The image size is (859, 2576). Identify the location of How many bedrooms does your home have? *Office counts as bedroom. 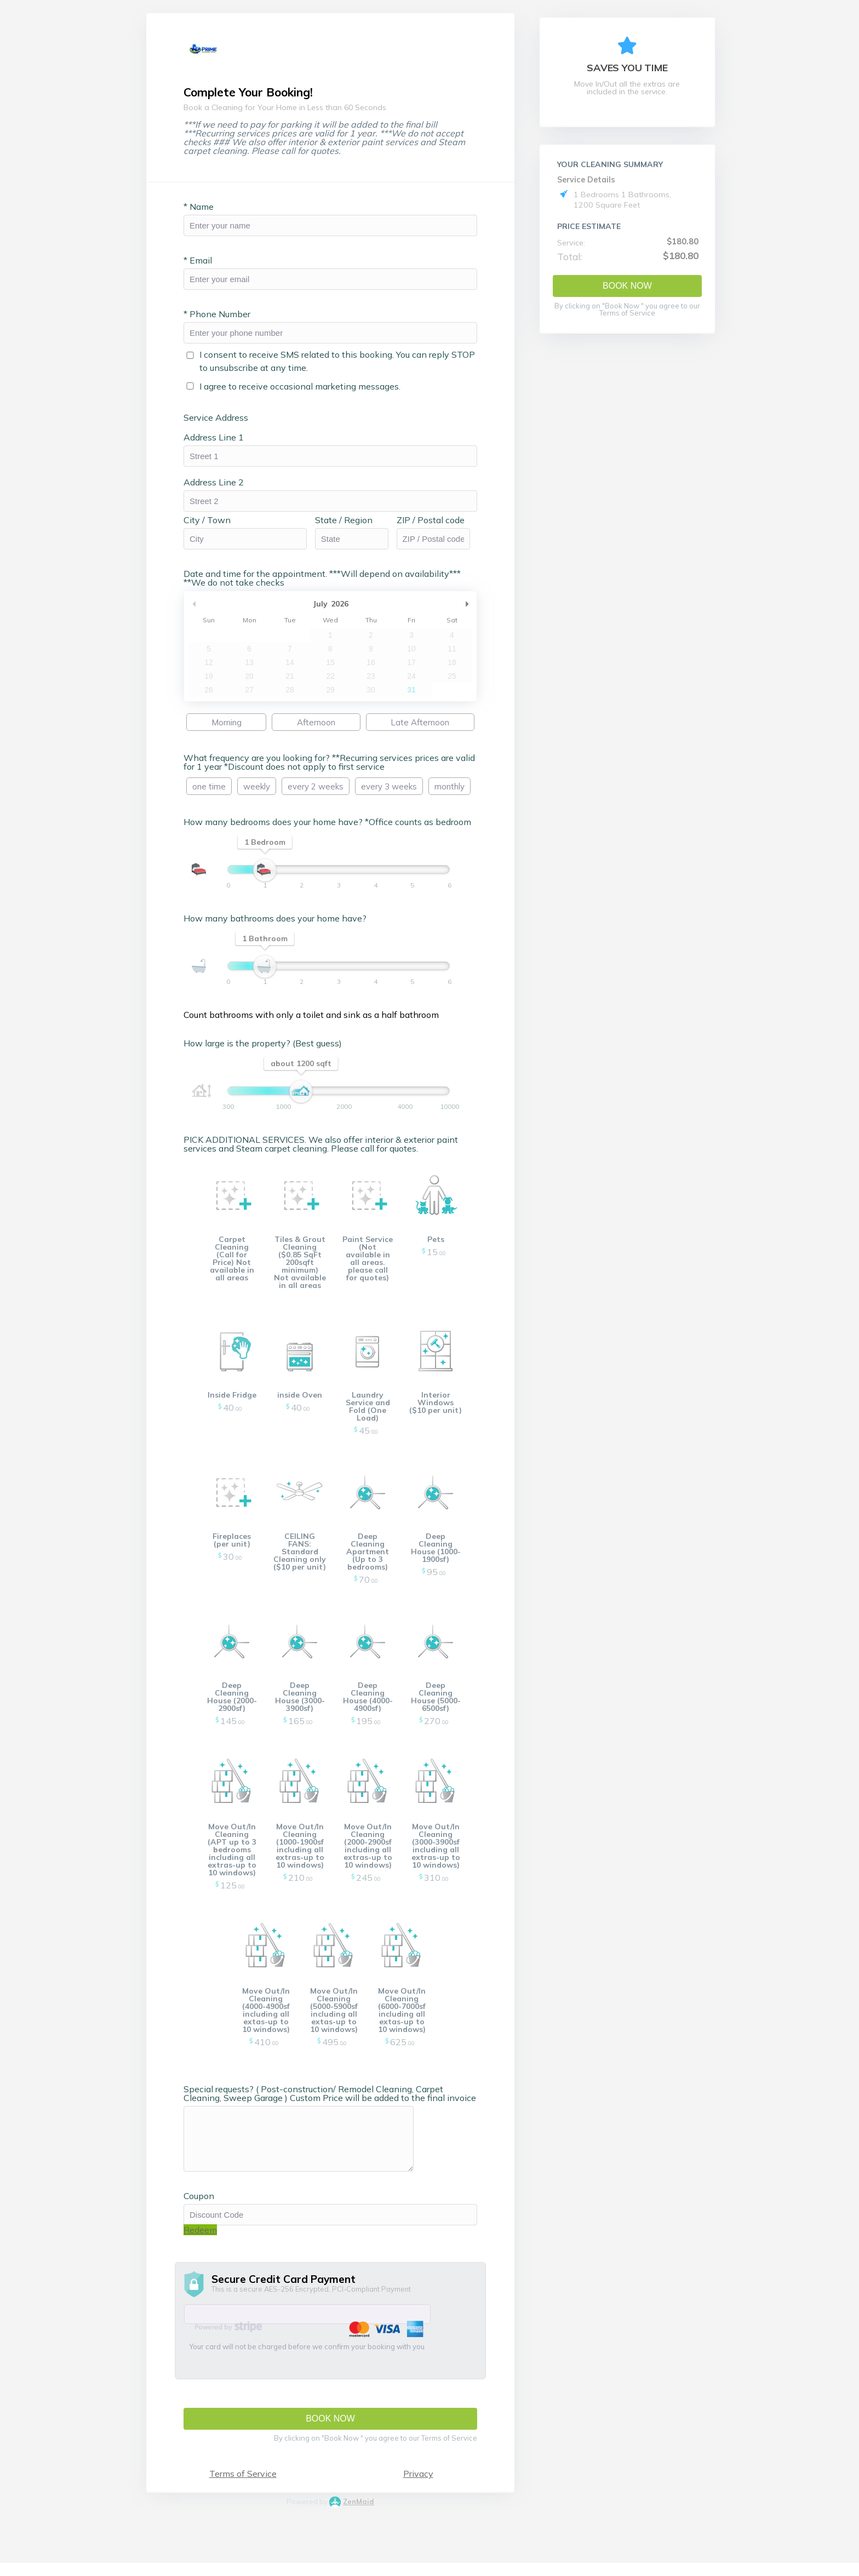
(334, 826).